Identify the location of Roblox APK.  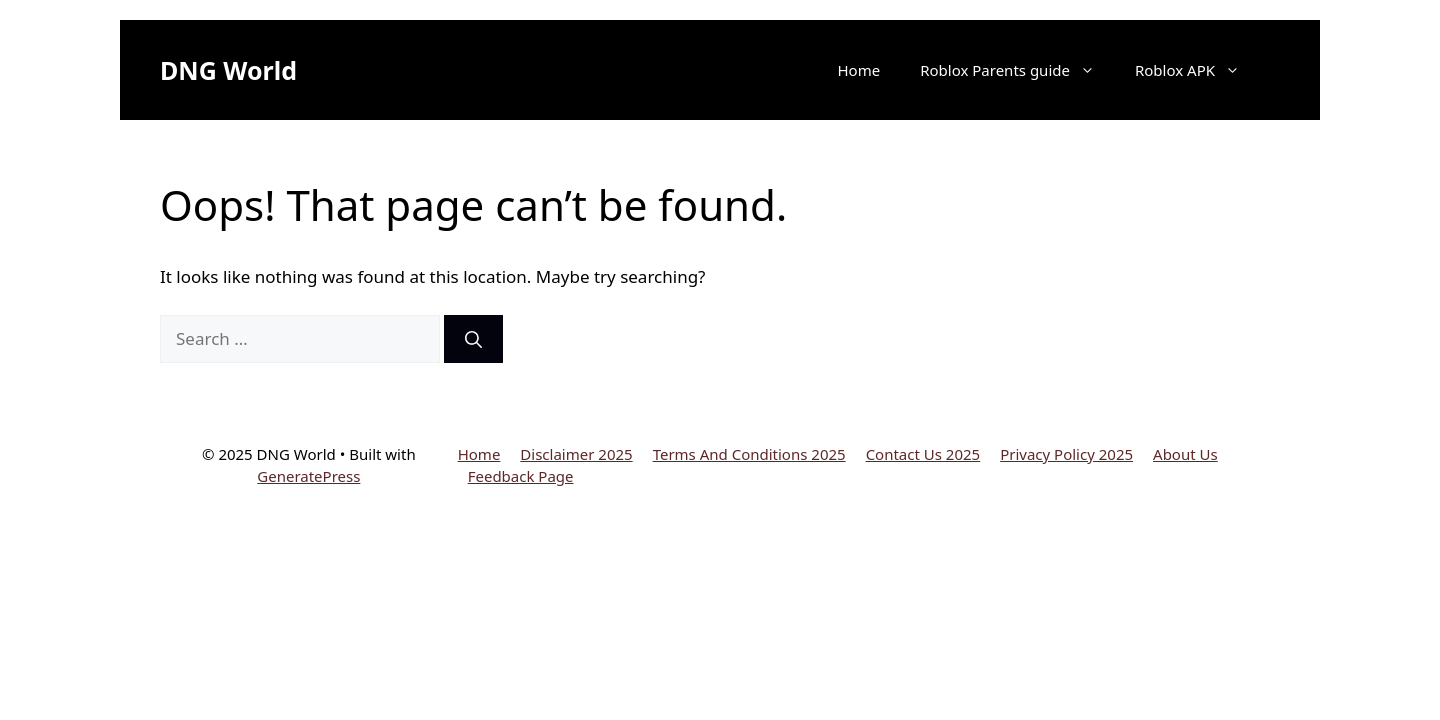
(1197, 70).